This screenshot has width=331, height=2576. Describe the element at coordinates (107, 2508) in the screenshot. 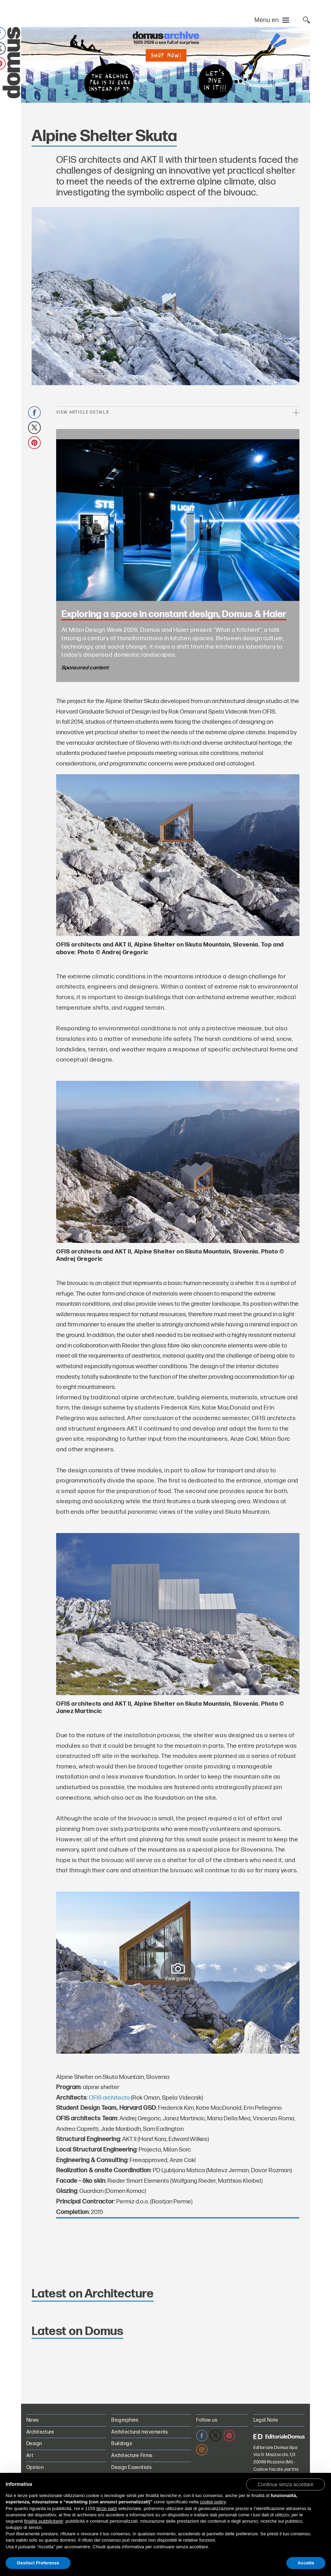

I see `terze parti` at that location.